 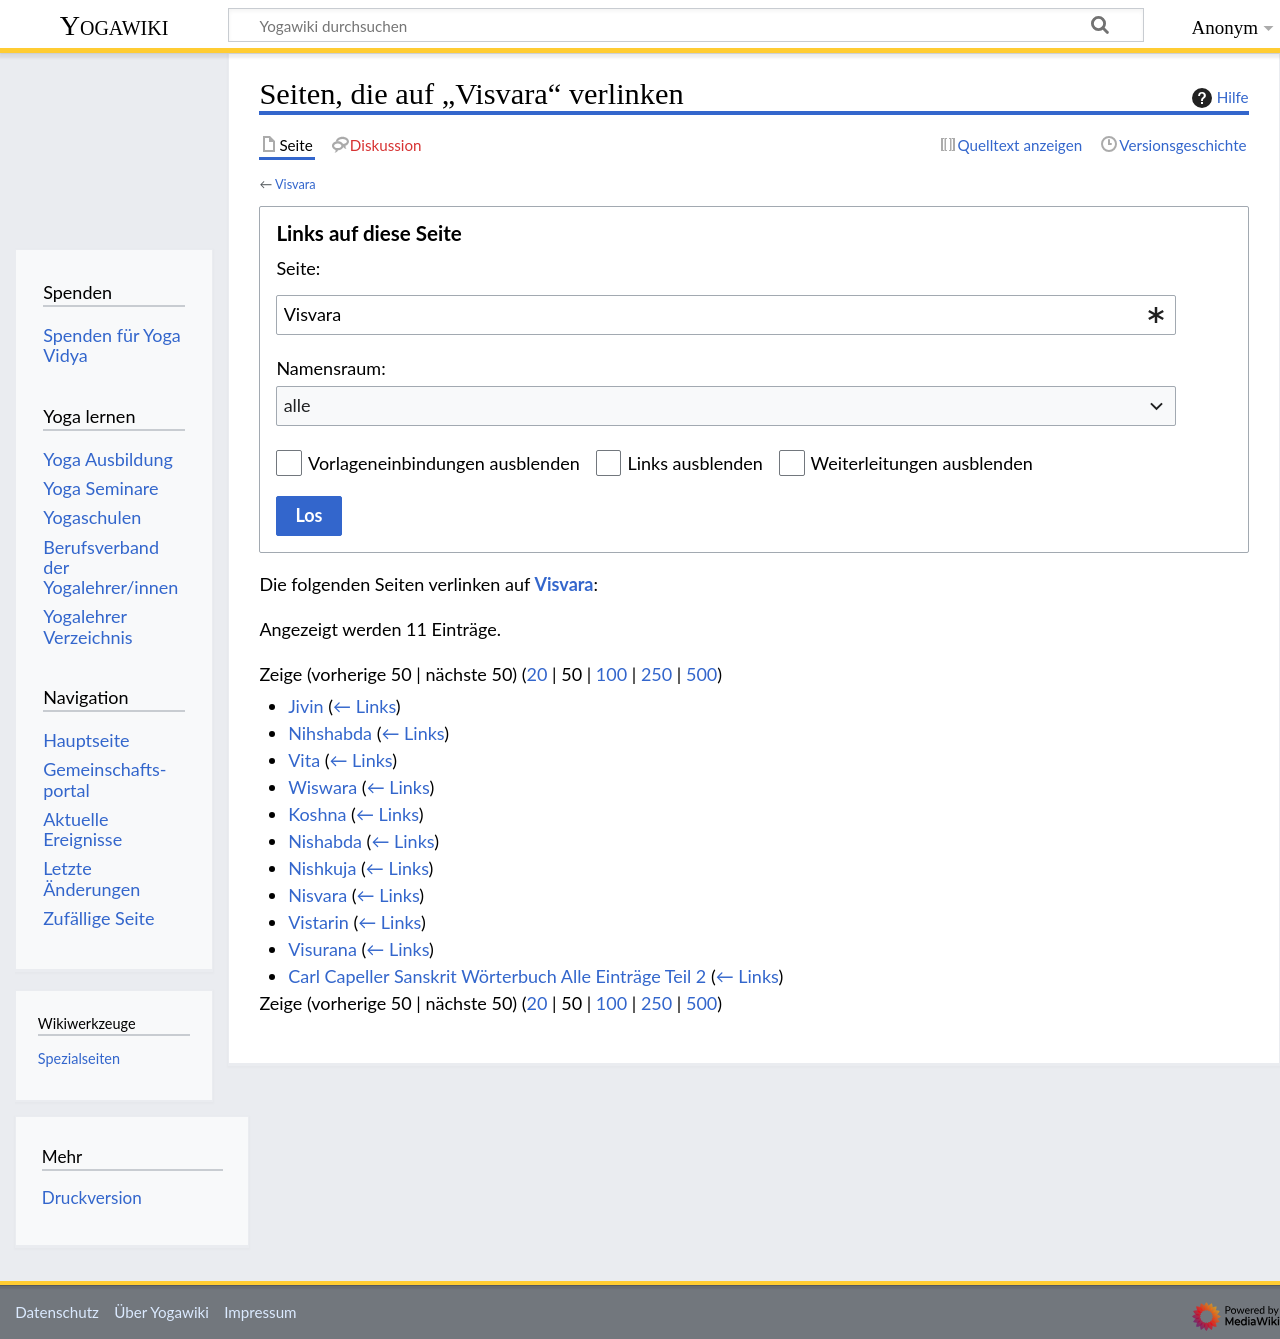 What do you see at coordinates (694, 463) in the screenshot?
I see `Links ausblenden` at bounding box center [694, 463].